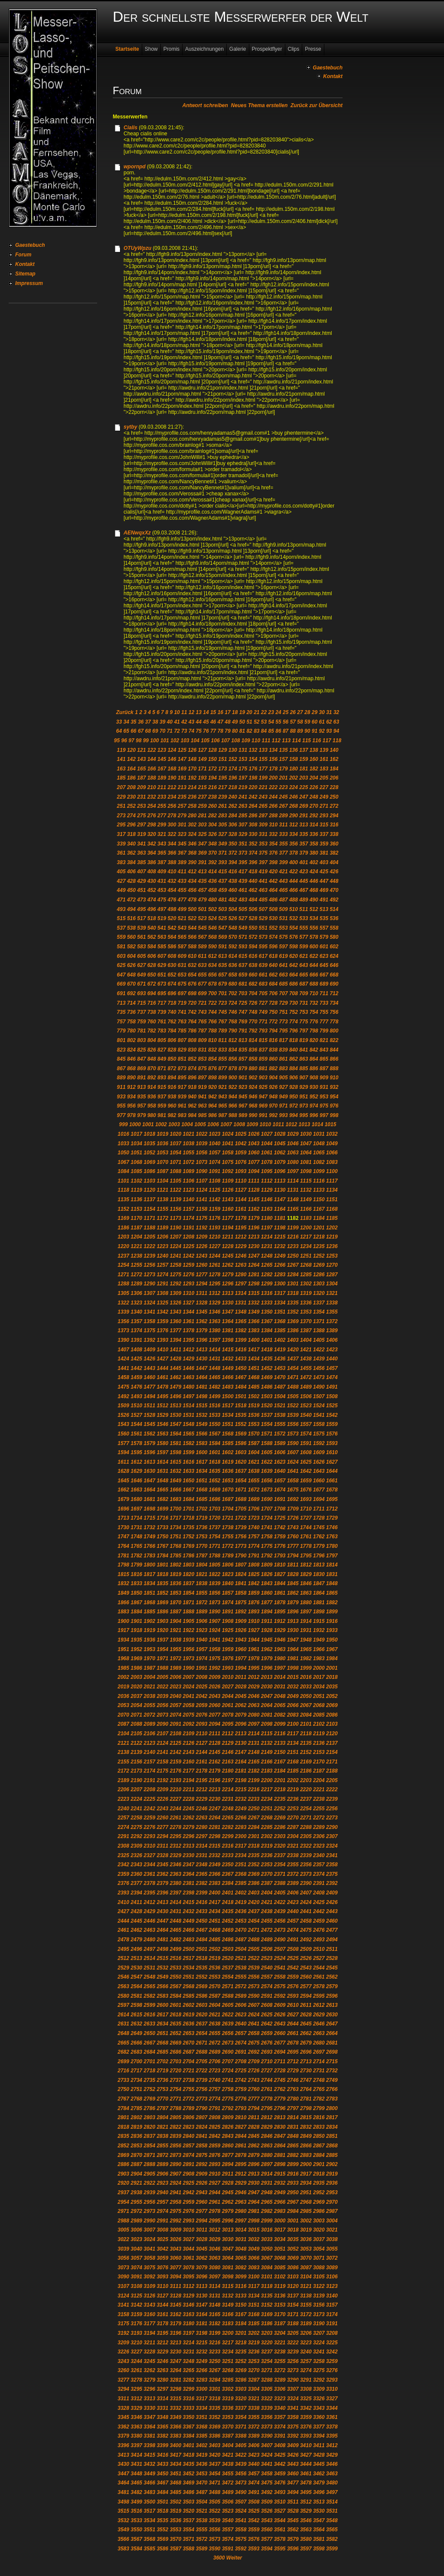  Describe the element at coordinates (175, 1565) in the screenshot. I see `1802` at that location.